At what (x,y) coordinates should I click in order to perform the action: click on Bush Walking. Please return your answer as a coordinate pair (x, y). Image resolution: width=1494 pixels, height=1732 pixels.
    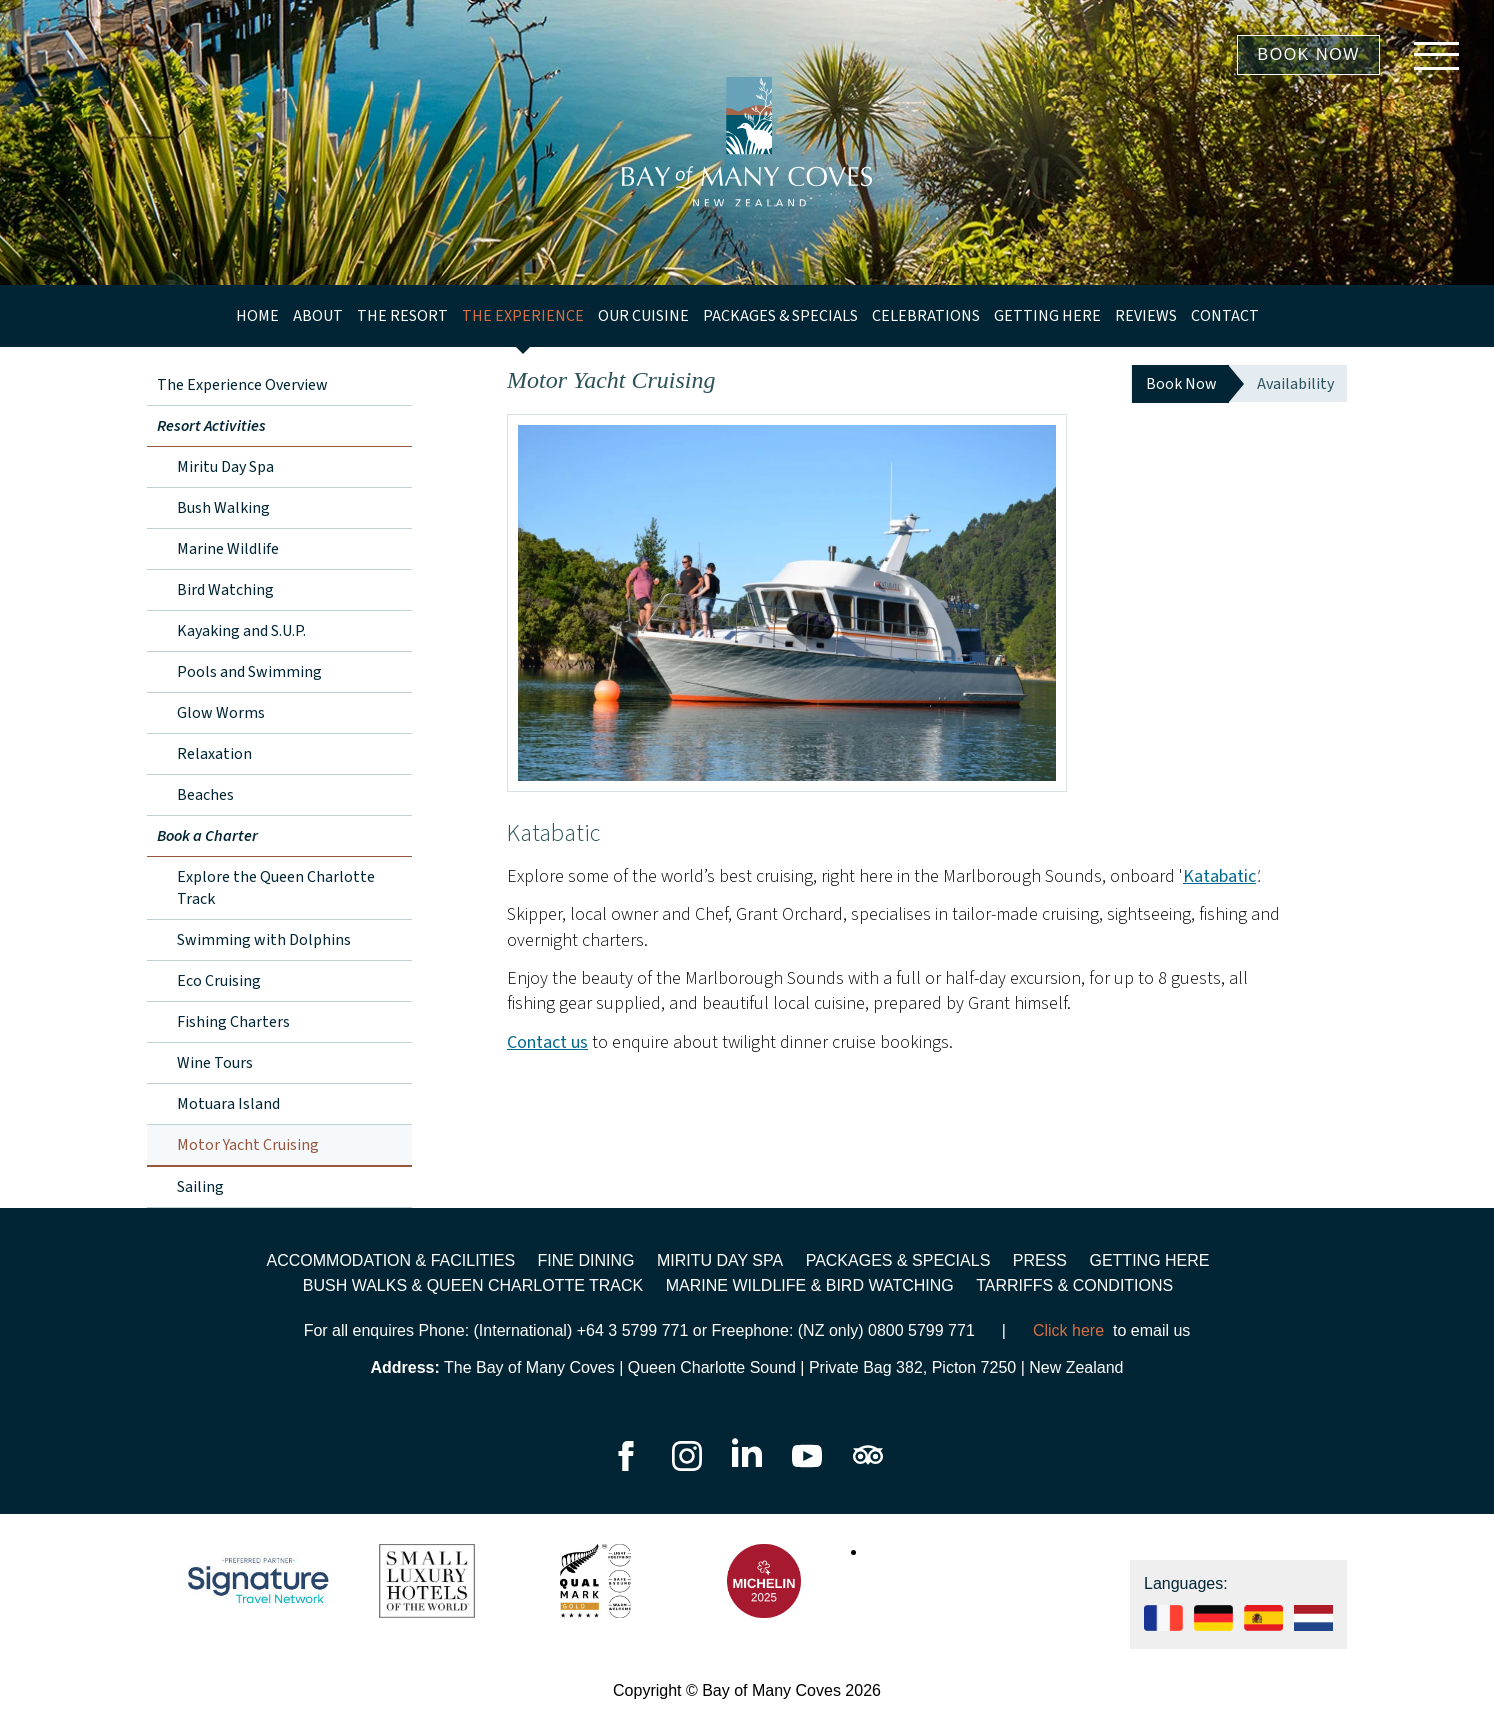
    Looking at the image, I should click on (223, 508).